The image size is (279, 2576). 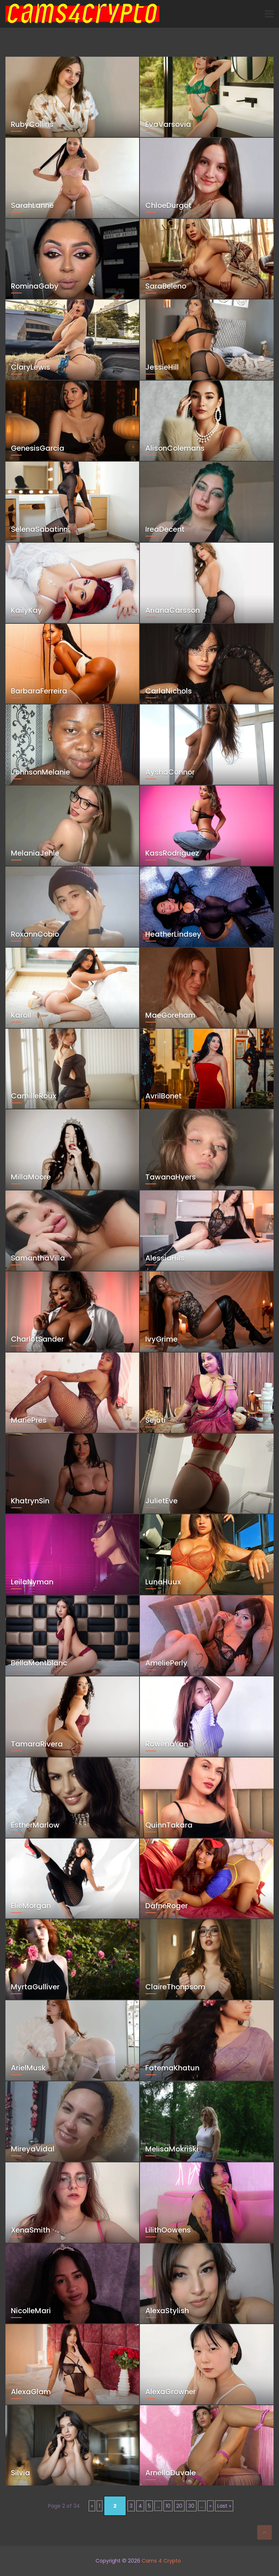 What do you see at coordinates (191, 2505) in the screenshot?
I see `30` at bounding box center [191, 2505].